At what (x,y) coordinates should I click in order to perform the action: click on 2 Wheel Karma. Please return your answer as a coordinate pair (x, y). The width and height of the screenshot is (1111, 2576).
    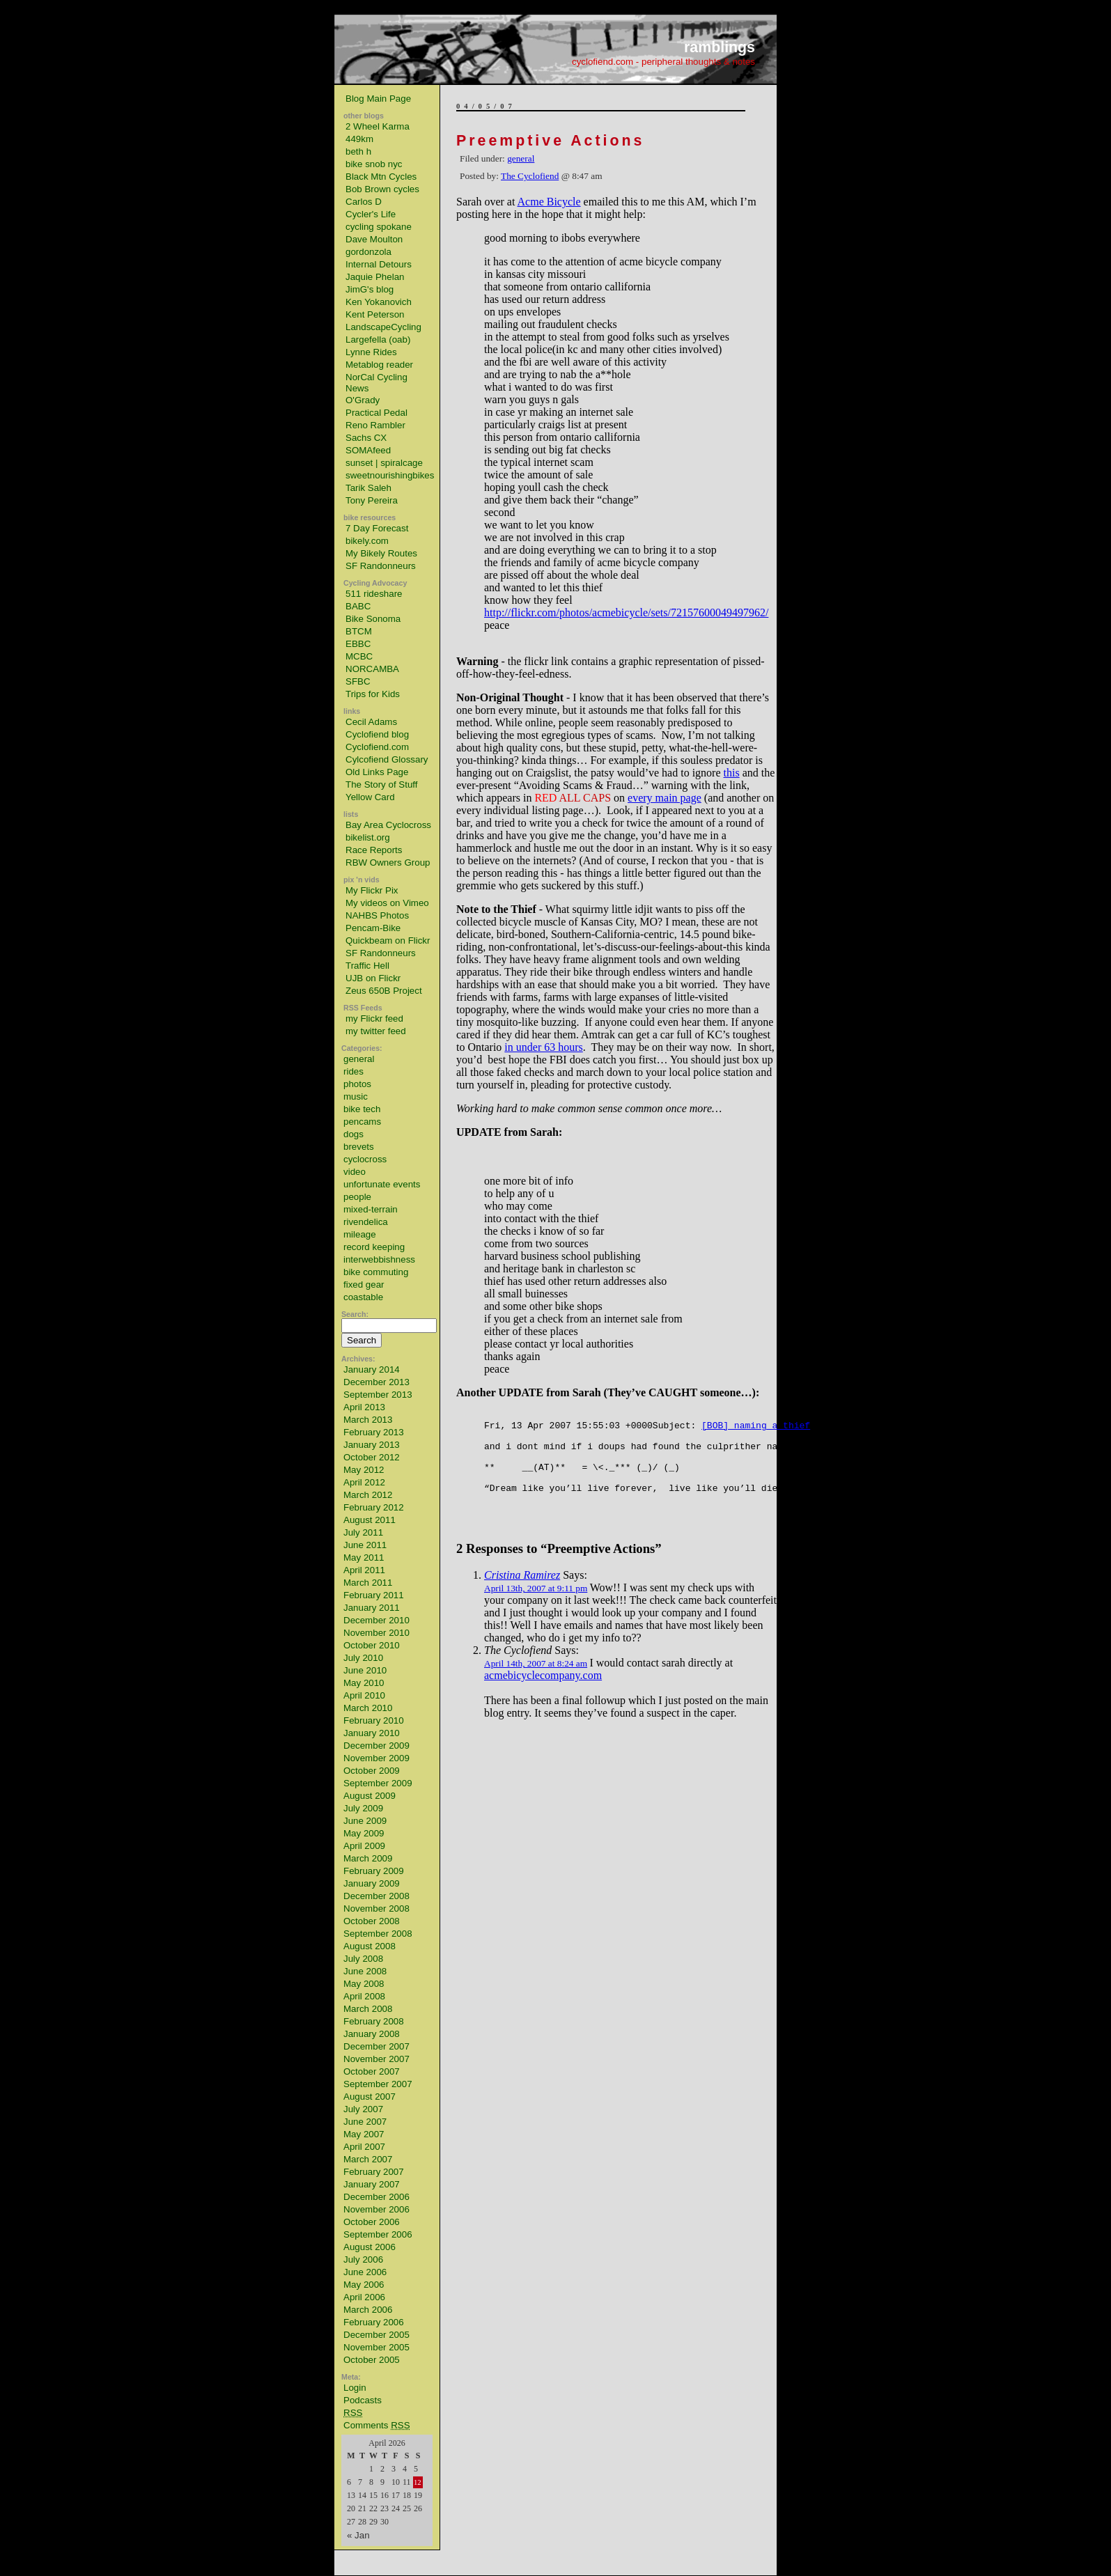
    Looking at the image, I should click on (377, 126).